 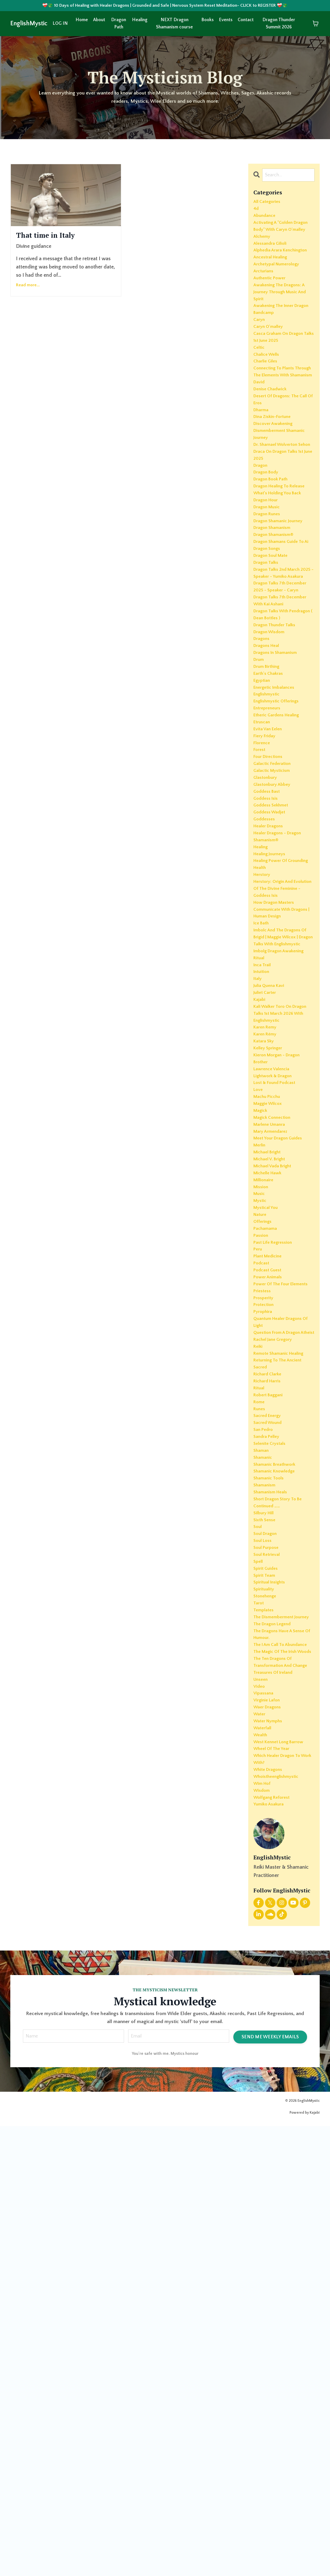 I want to click on arcturians, so click(x=264, y=303).